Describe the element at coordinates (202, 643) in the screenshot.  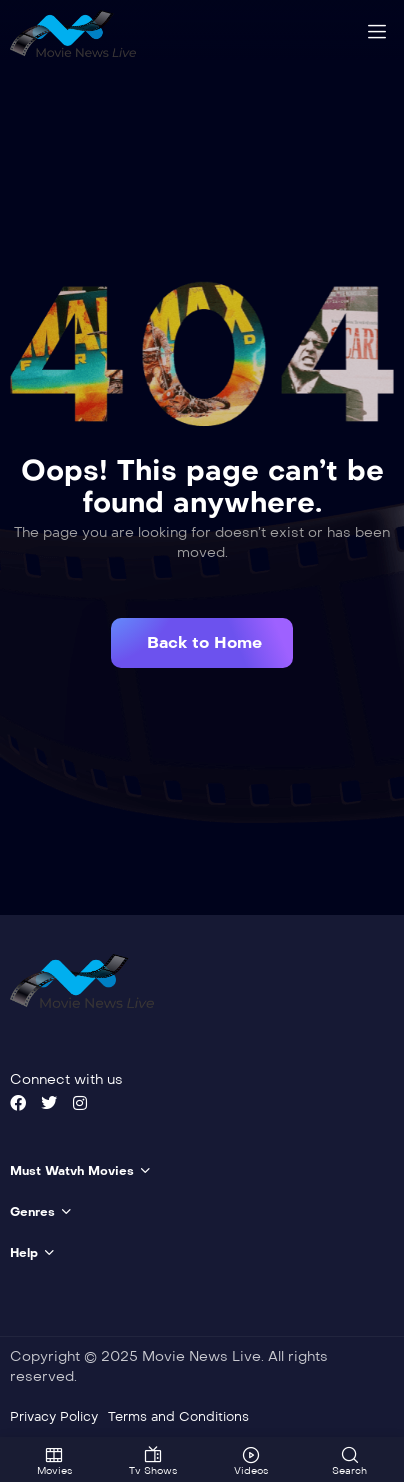
I see `[button]` at that location.